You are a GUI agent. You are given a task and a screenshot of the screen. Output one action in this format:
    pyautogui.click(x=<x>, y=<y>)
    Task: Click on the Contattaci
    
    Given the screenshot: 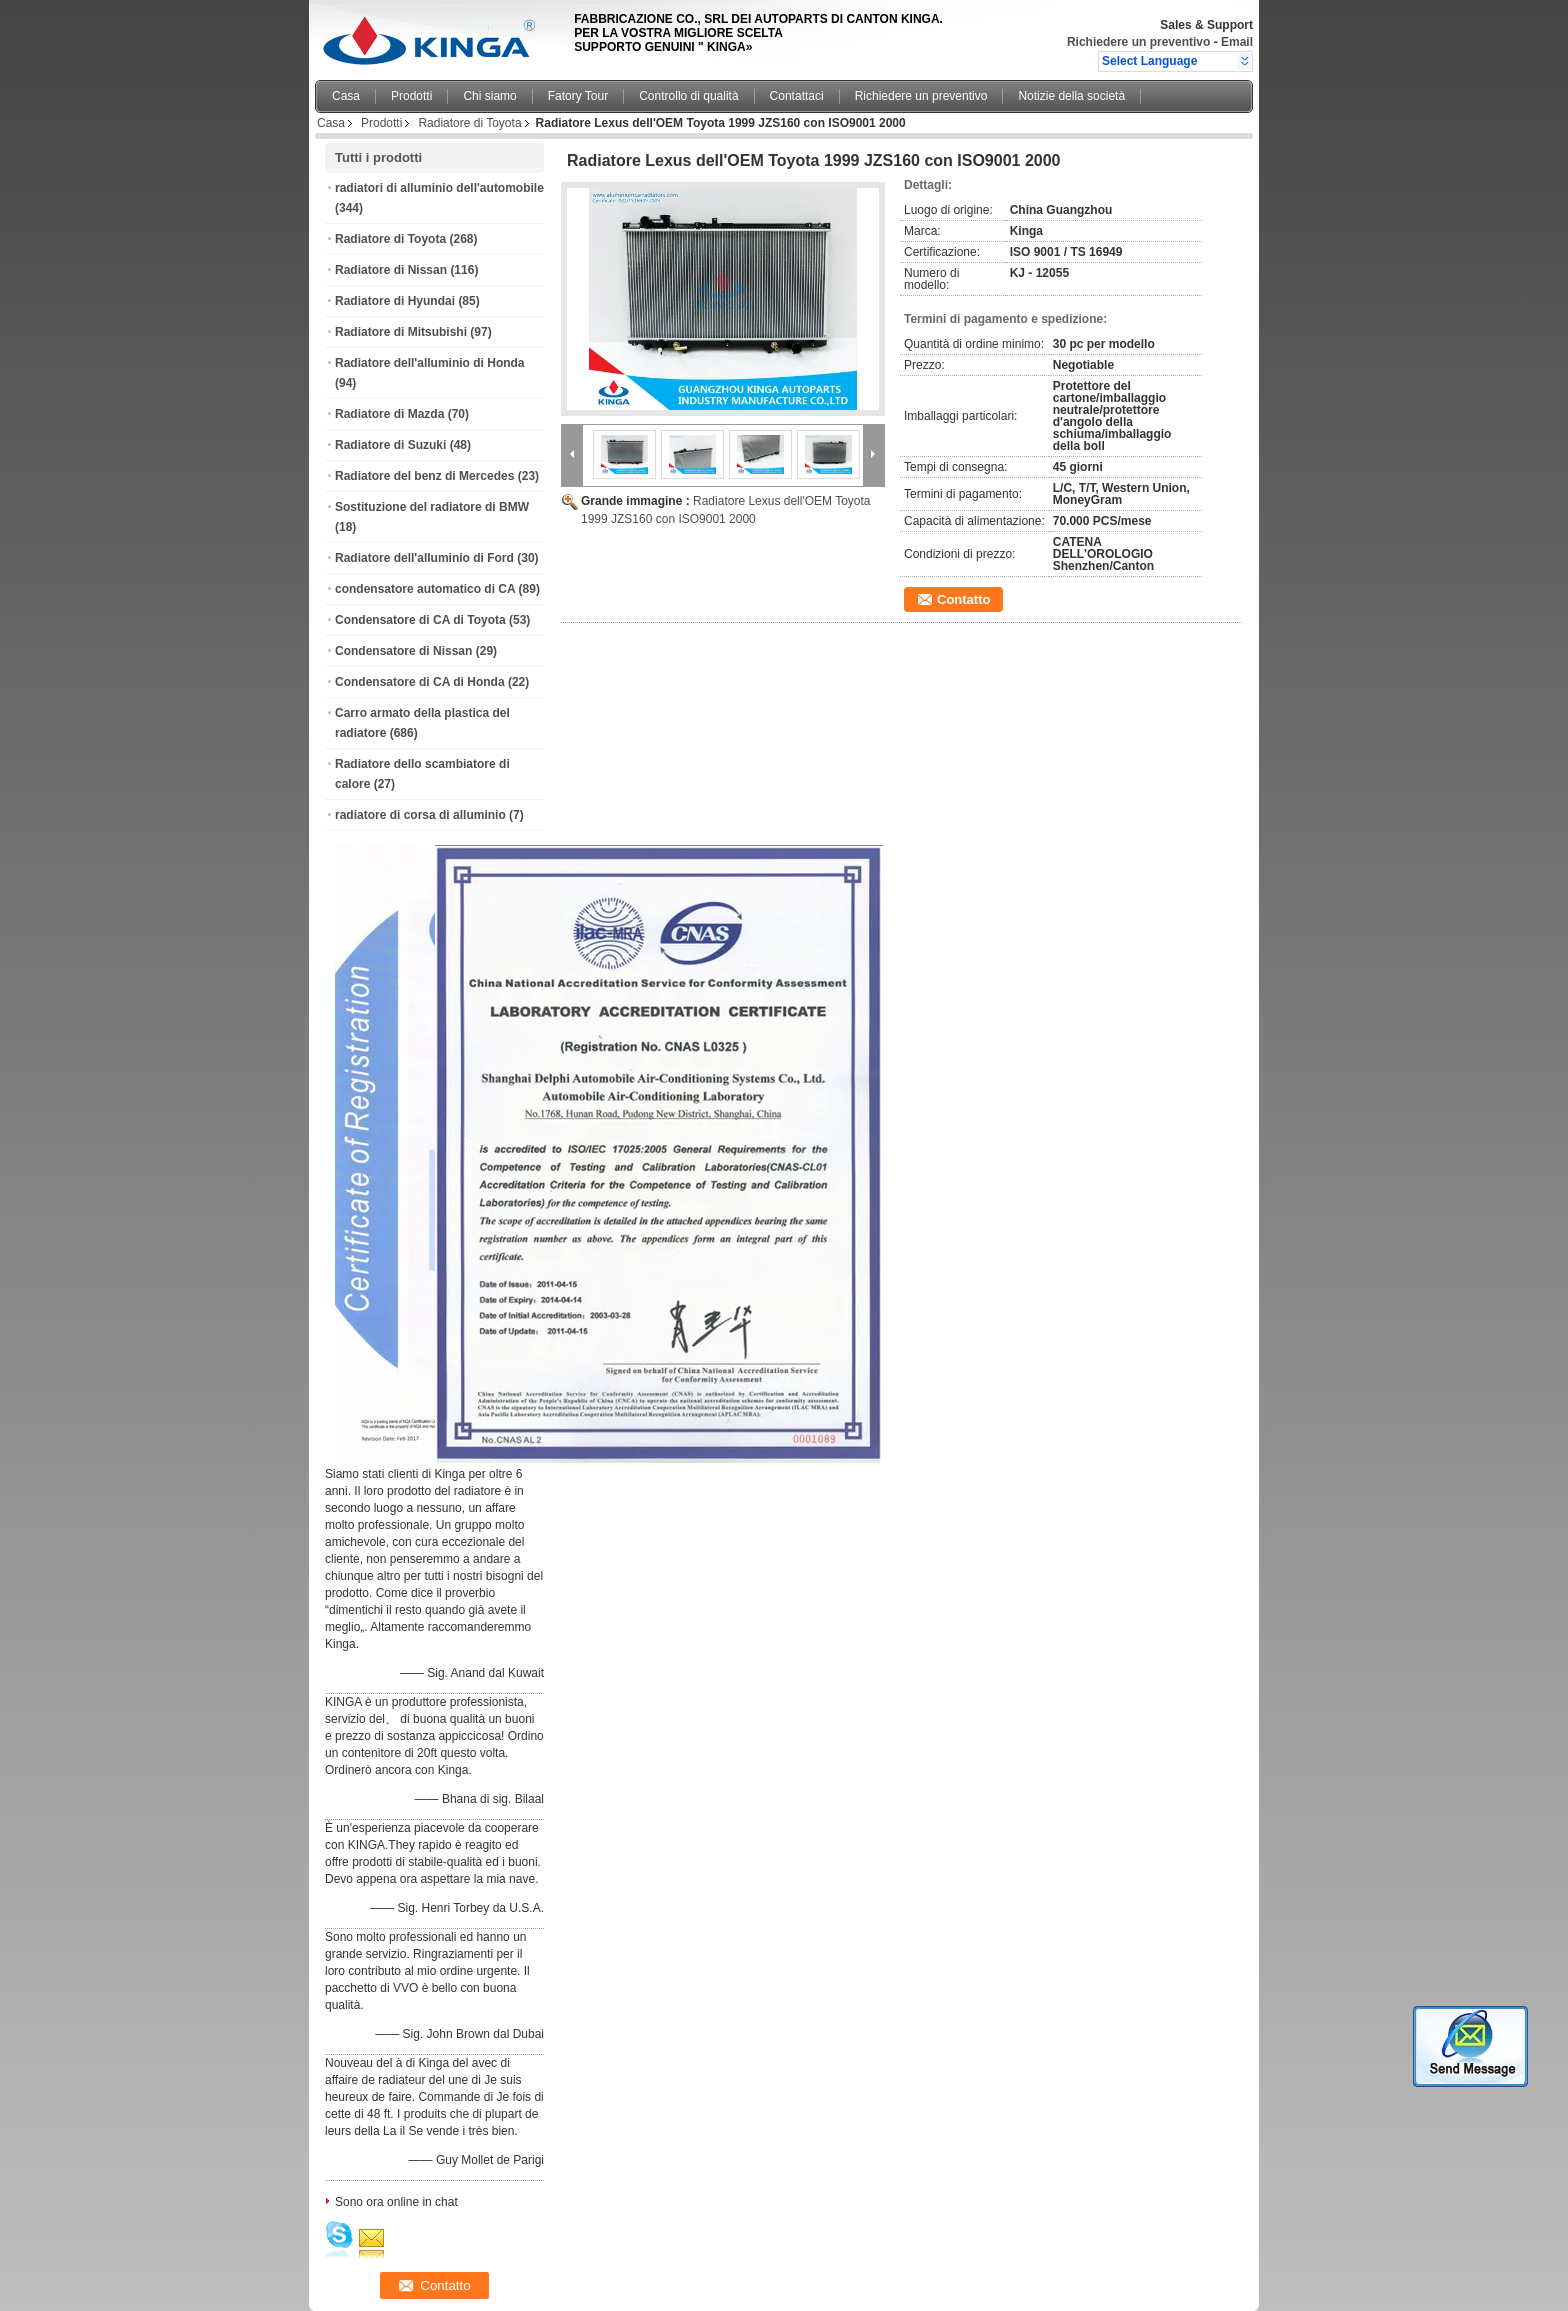 What is the action you would take?
    pyautogui.click(x=797, y=96)
    